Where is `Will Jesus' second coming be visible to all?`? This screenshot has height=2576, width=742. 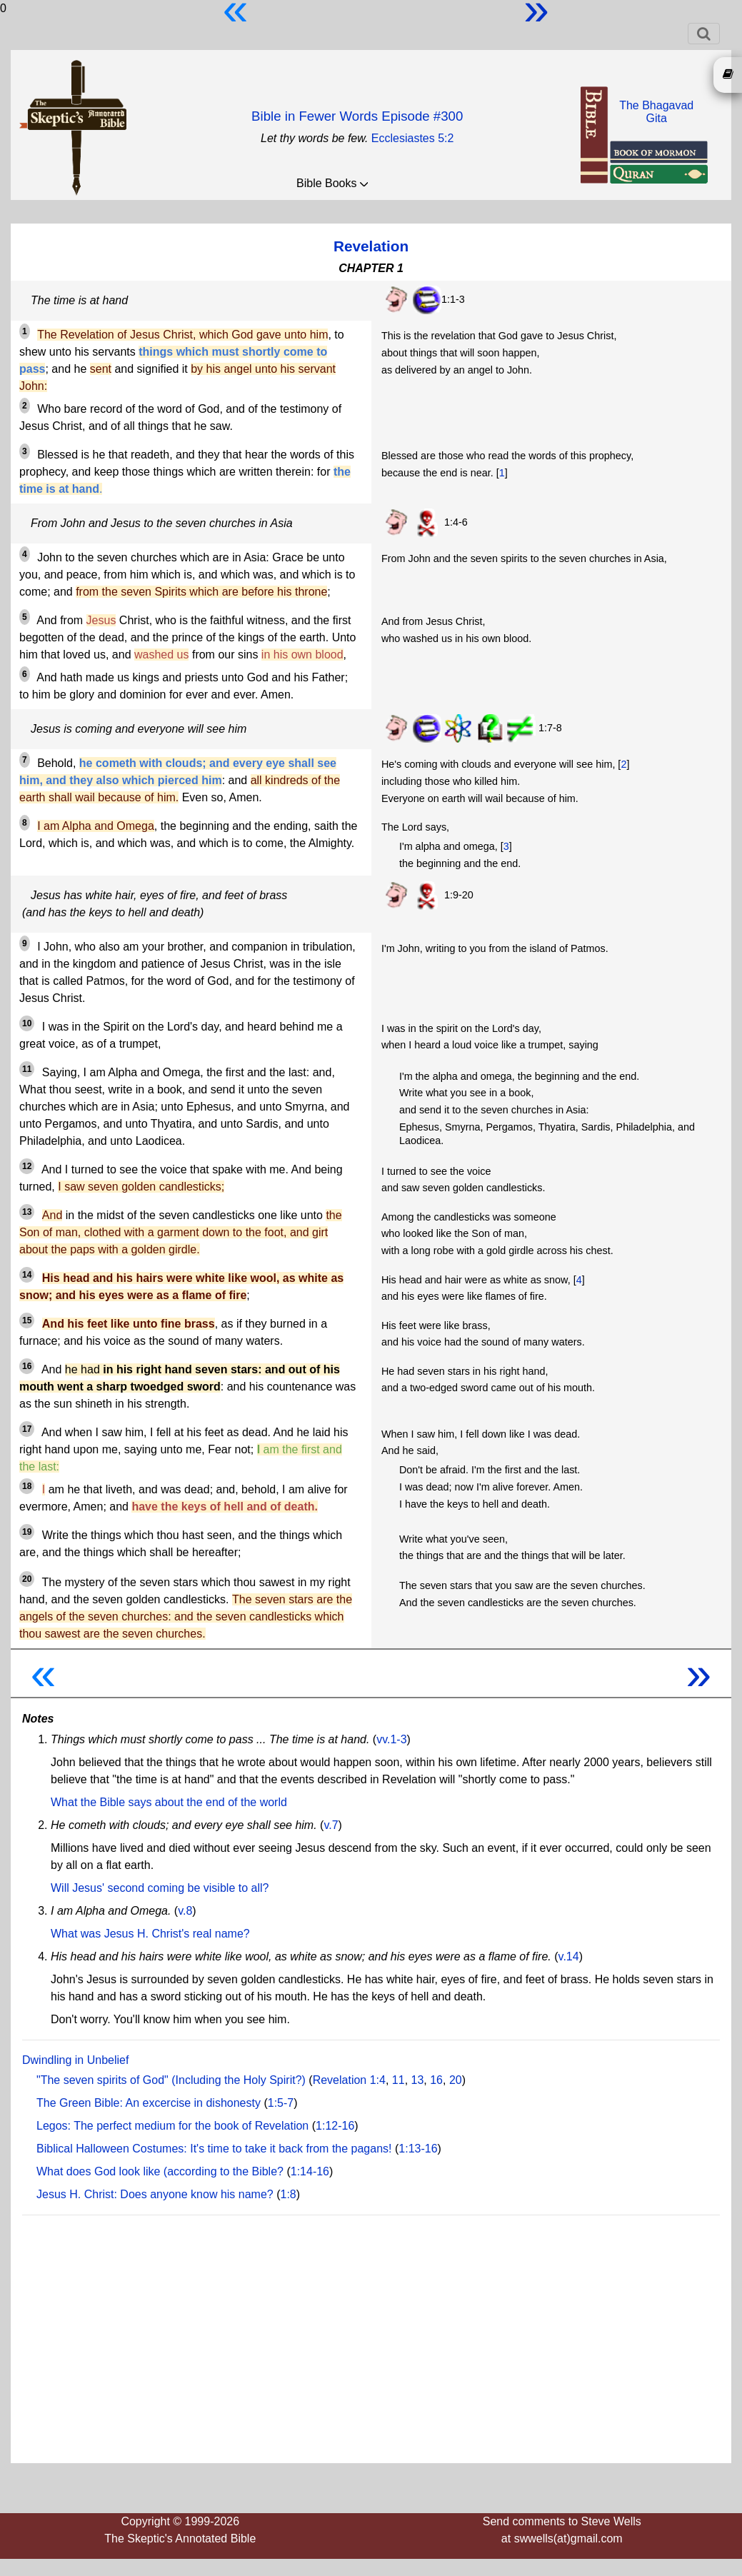 Will Jesus' second coming be visible to all? is located at coordinates (160, 1888).